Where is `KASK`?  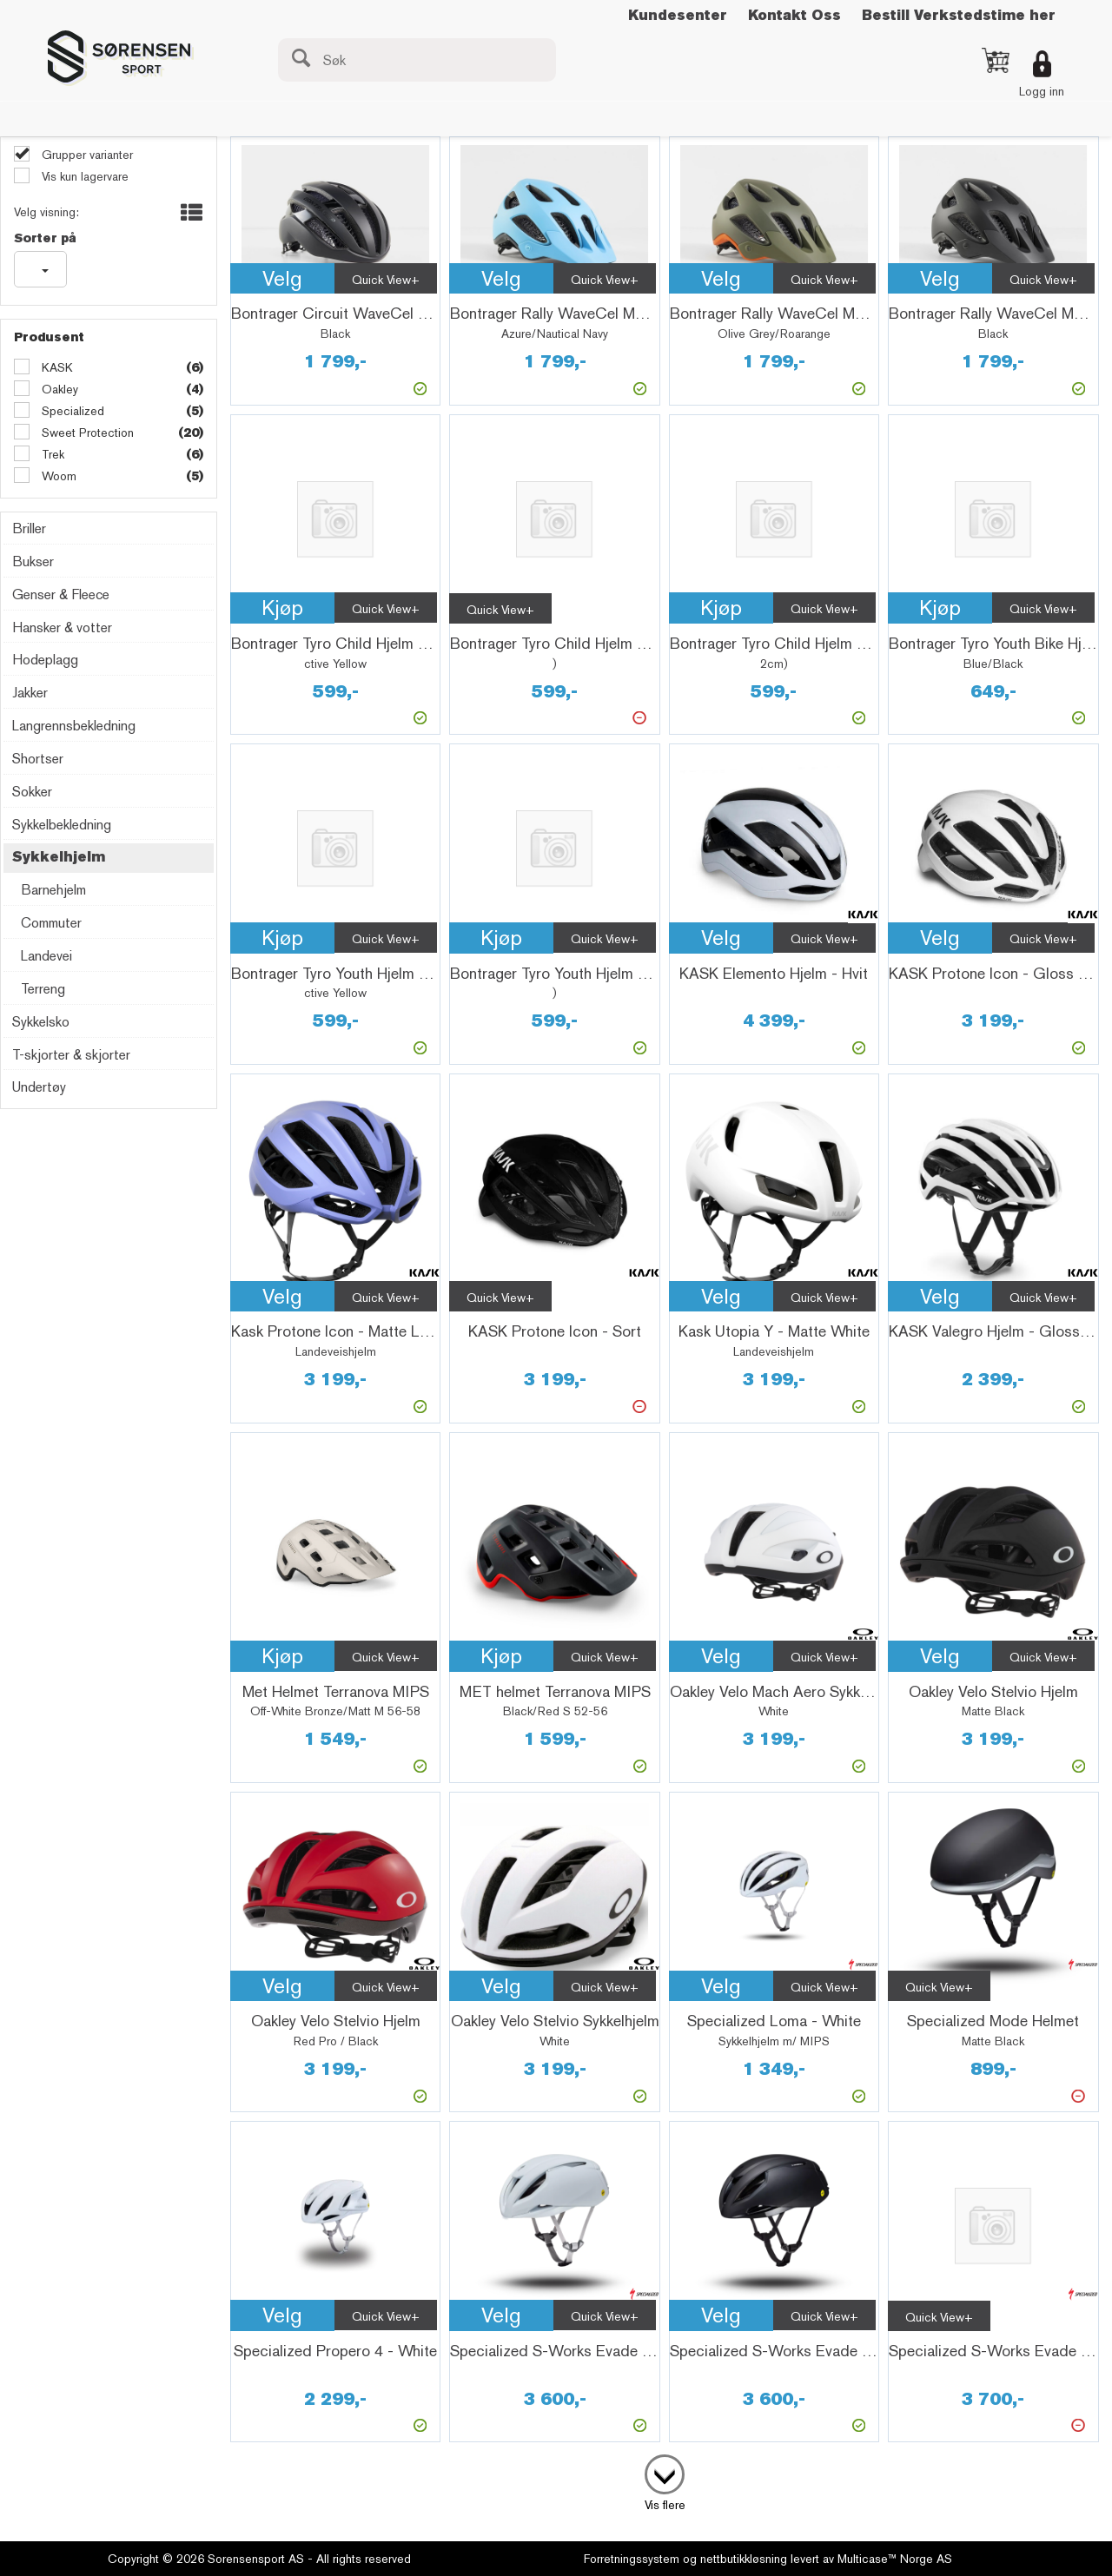 KASK is located at coordinates (55, 367).